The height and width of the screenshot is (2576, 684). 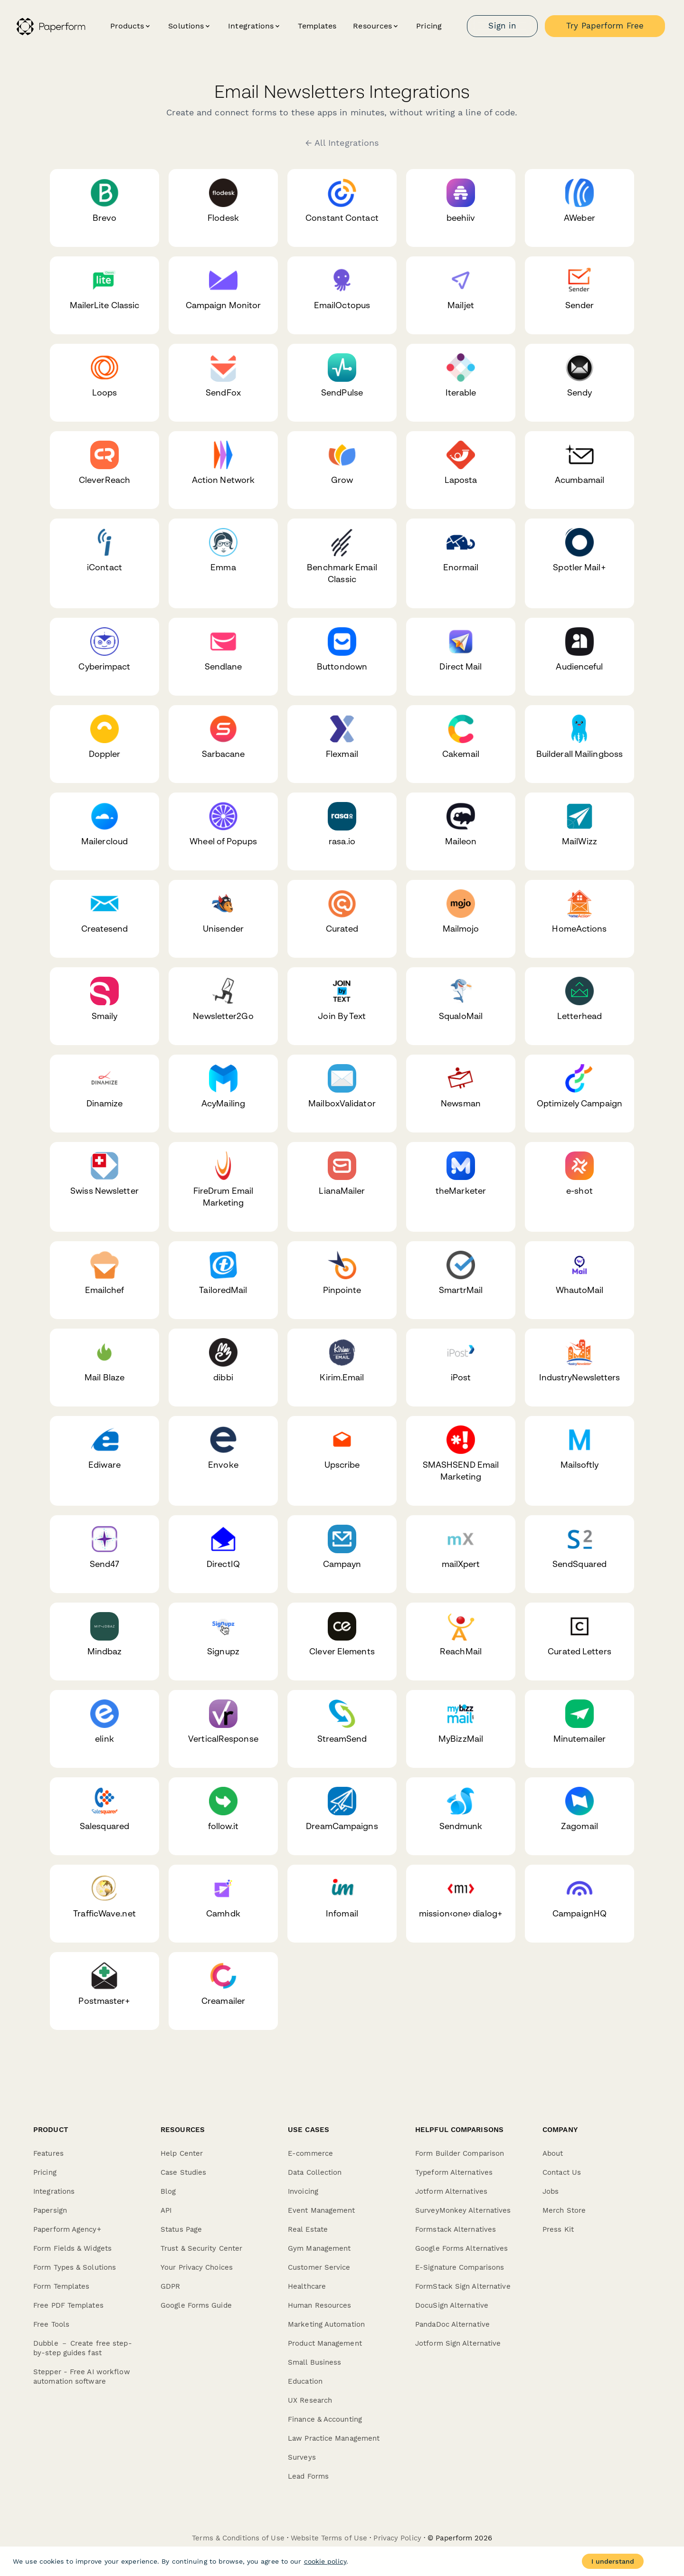 What do you see at coordinates (314, 2362) in the screenshot?
I see `Small Business` at bounding box center [314, 2362].